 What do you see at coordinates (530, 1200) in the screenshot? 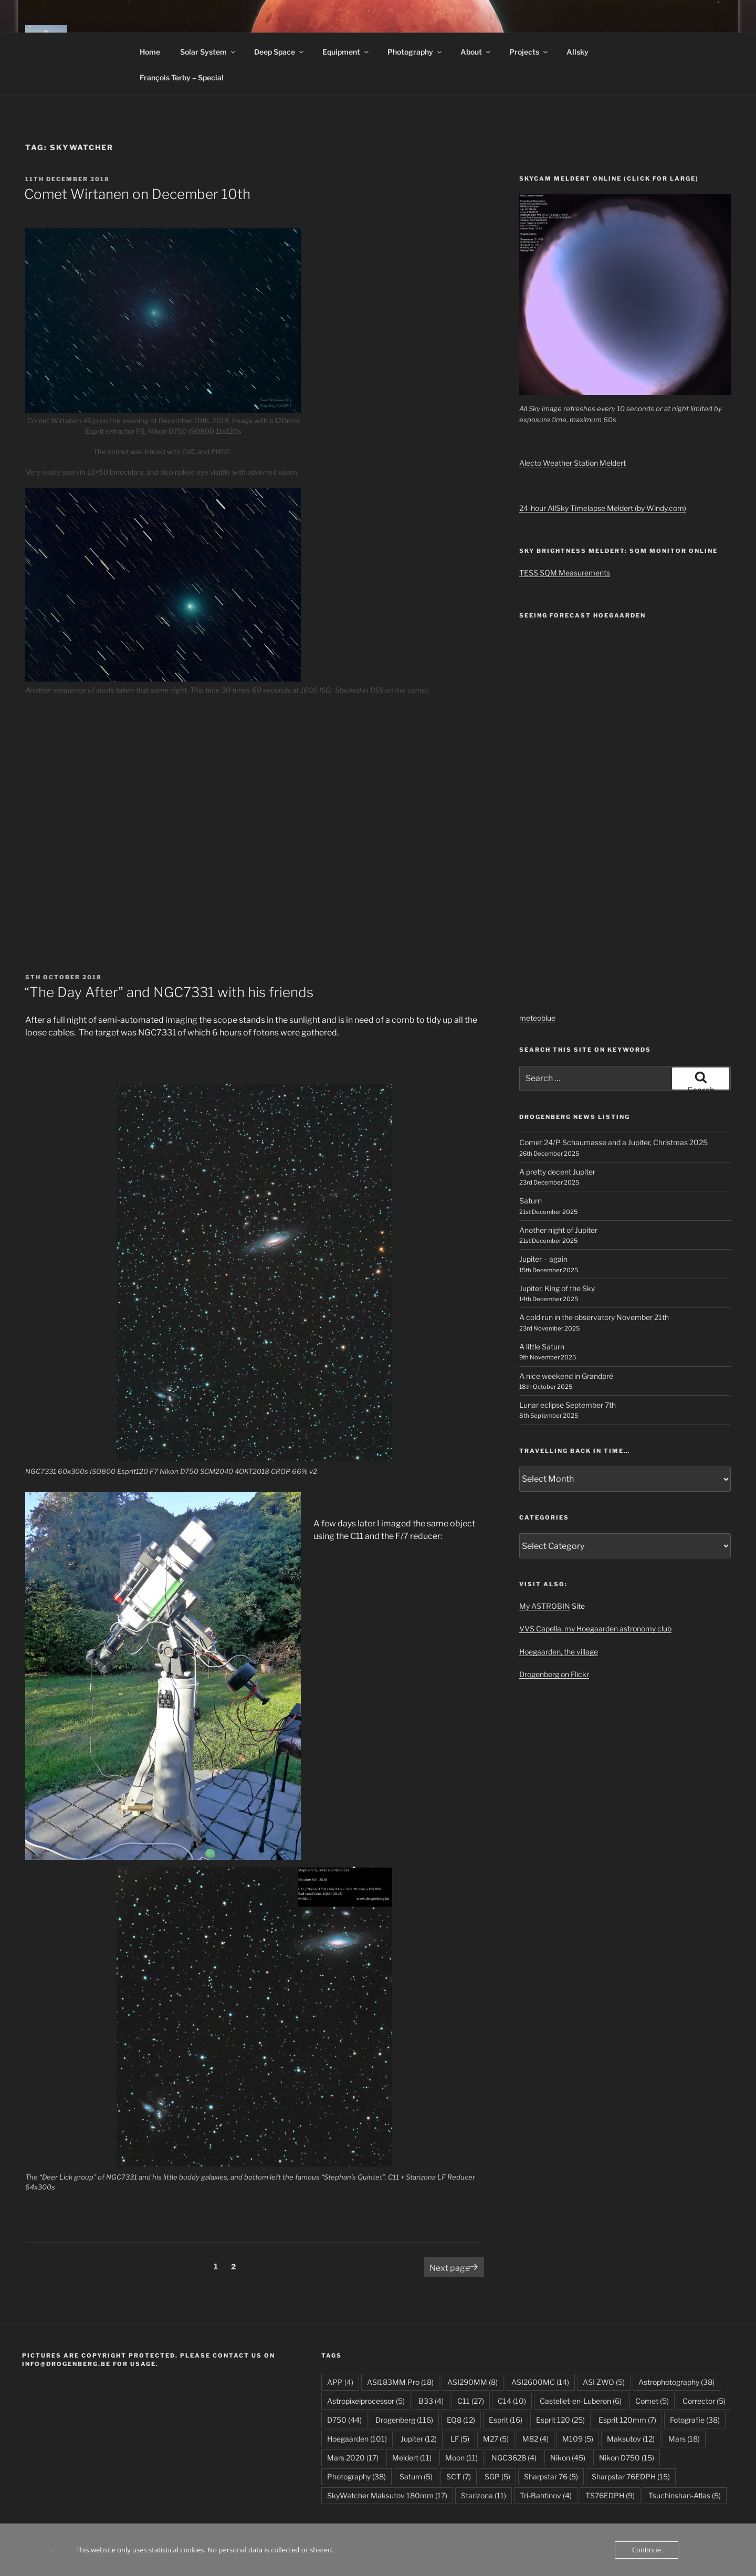
I see `Saturn` at bounding box center [530, 1200].